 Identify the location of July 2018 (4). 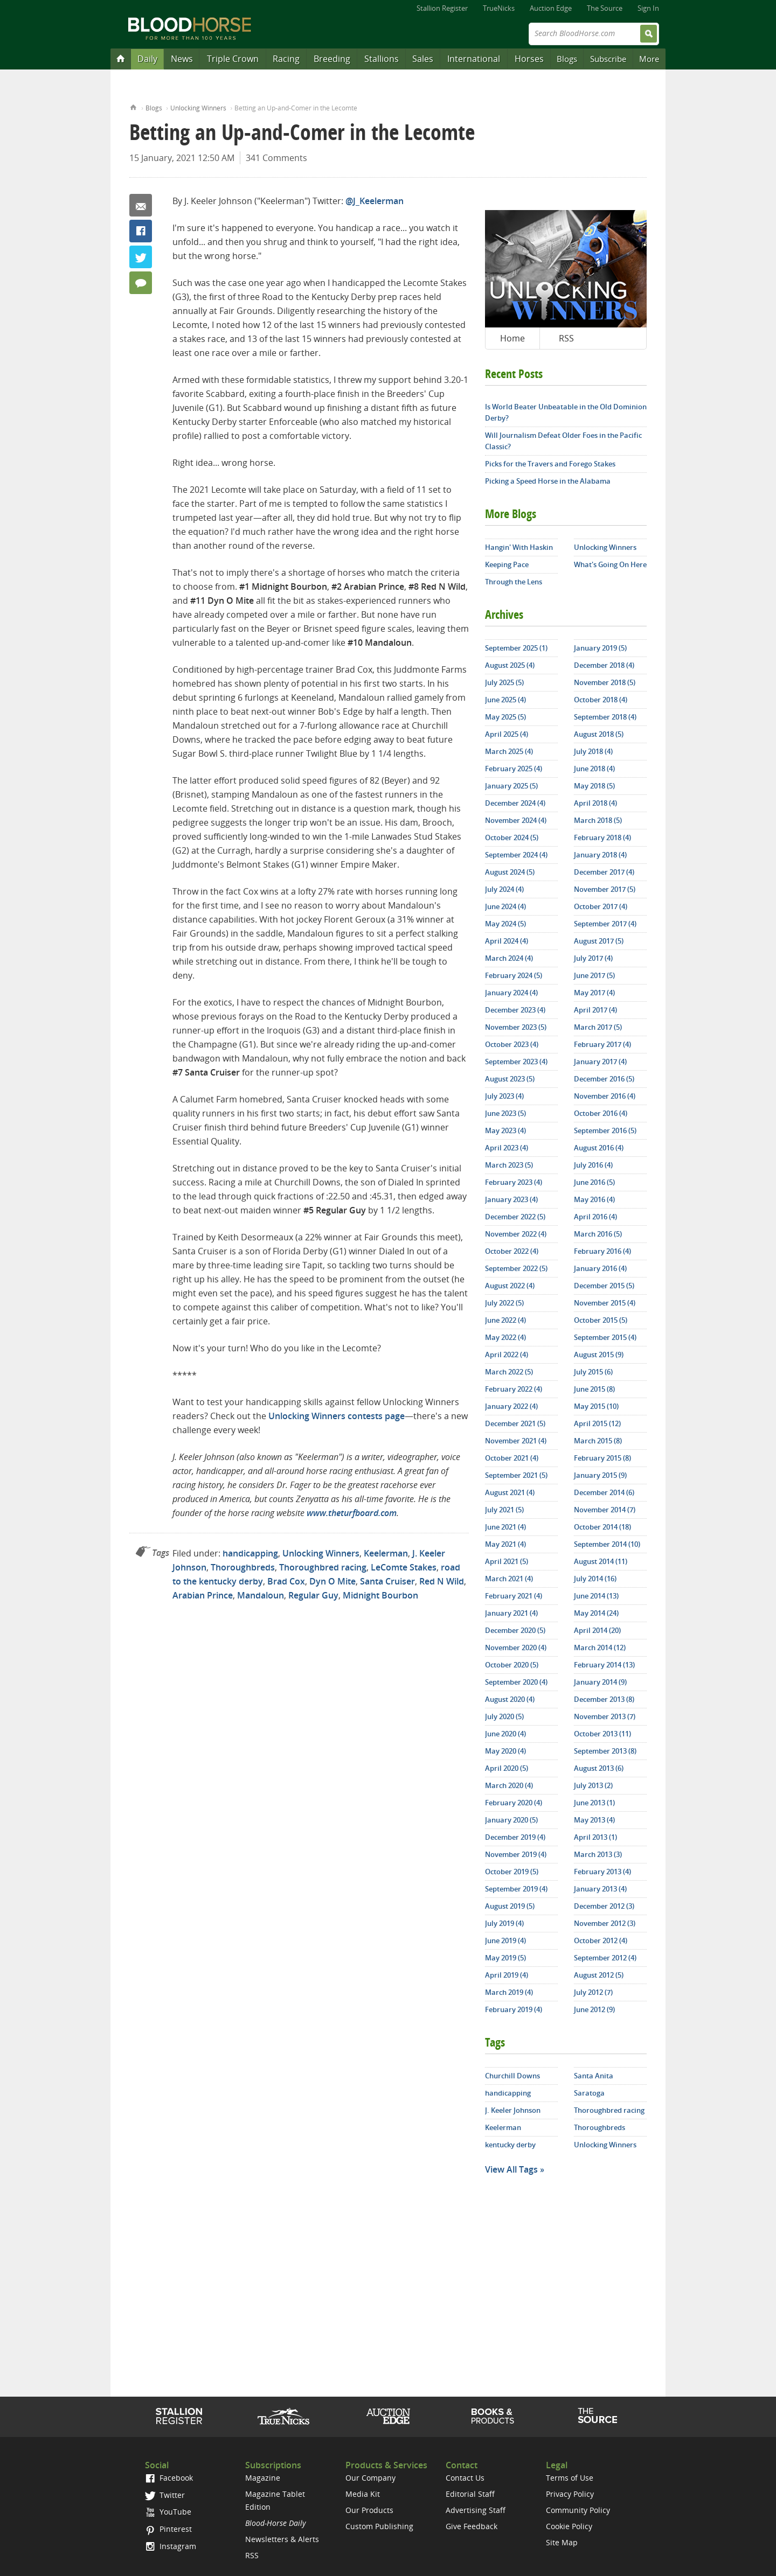
(593, 751).